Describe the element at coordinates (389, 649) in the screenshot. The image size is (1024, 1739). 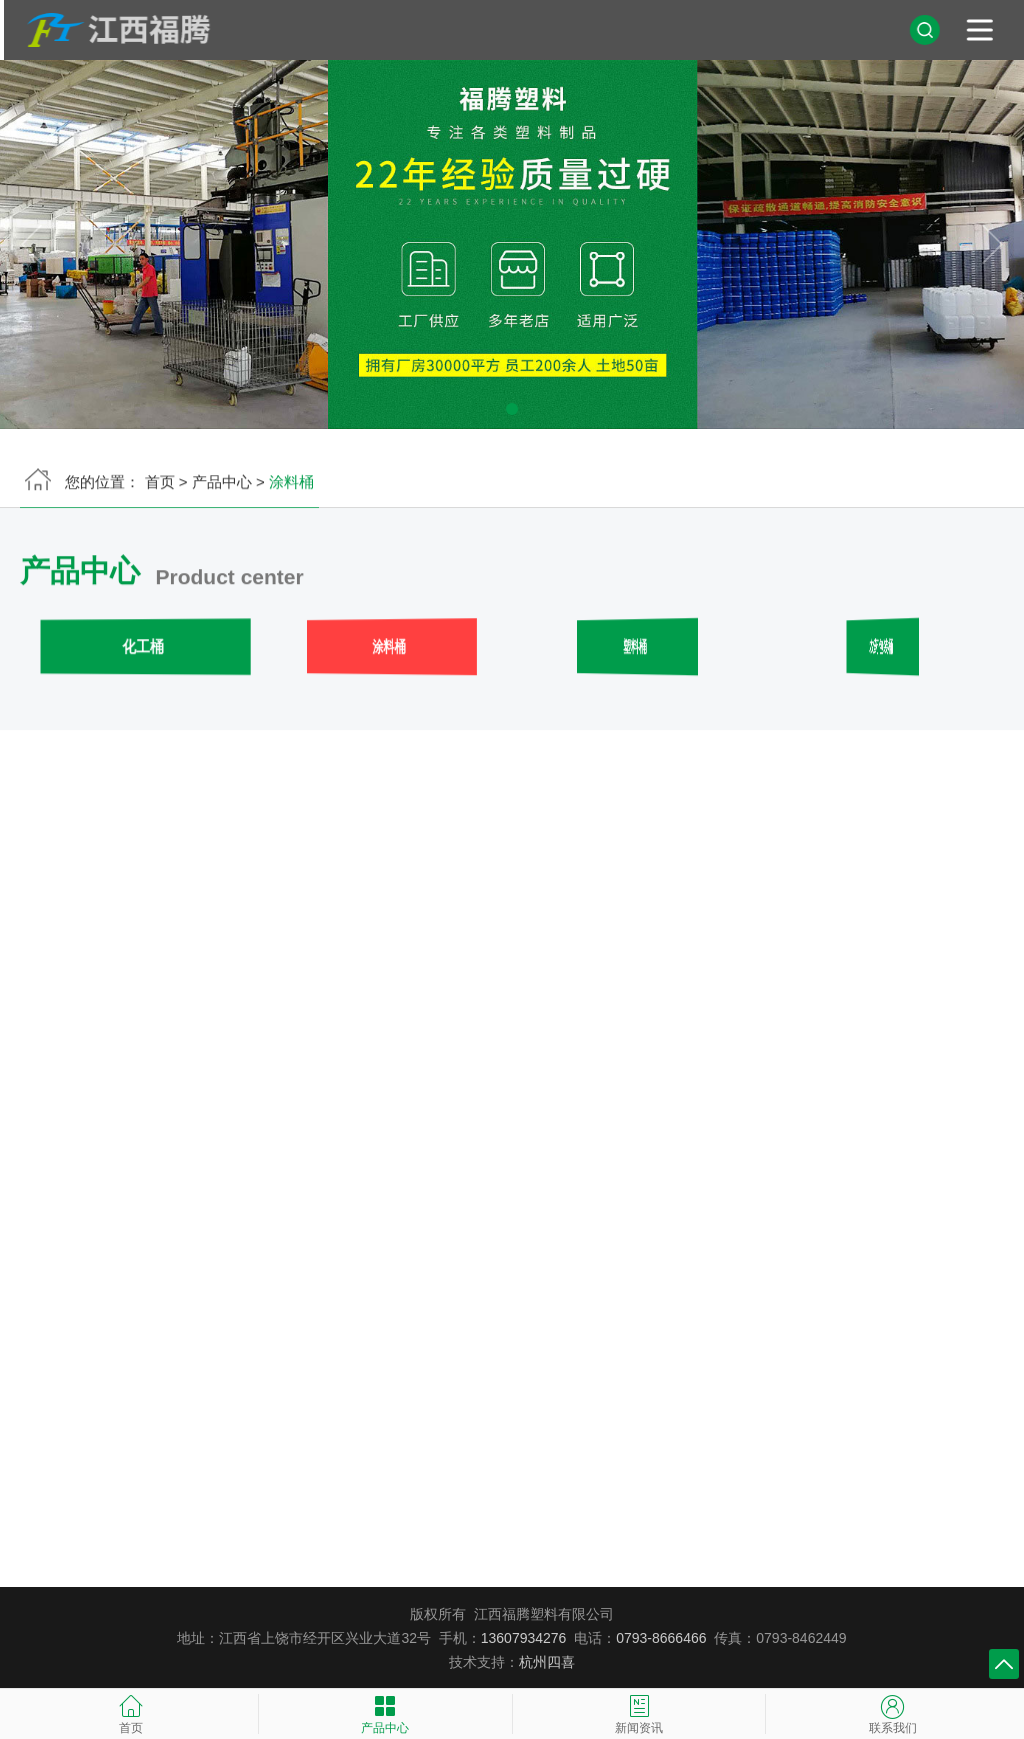
I see `涂料桶` at that location.